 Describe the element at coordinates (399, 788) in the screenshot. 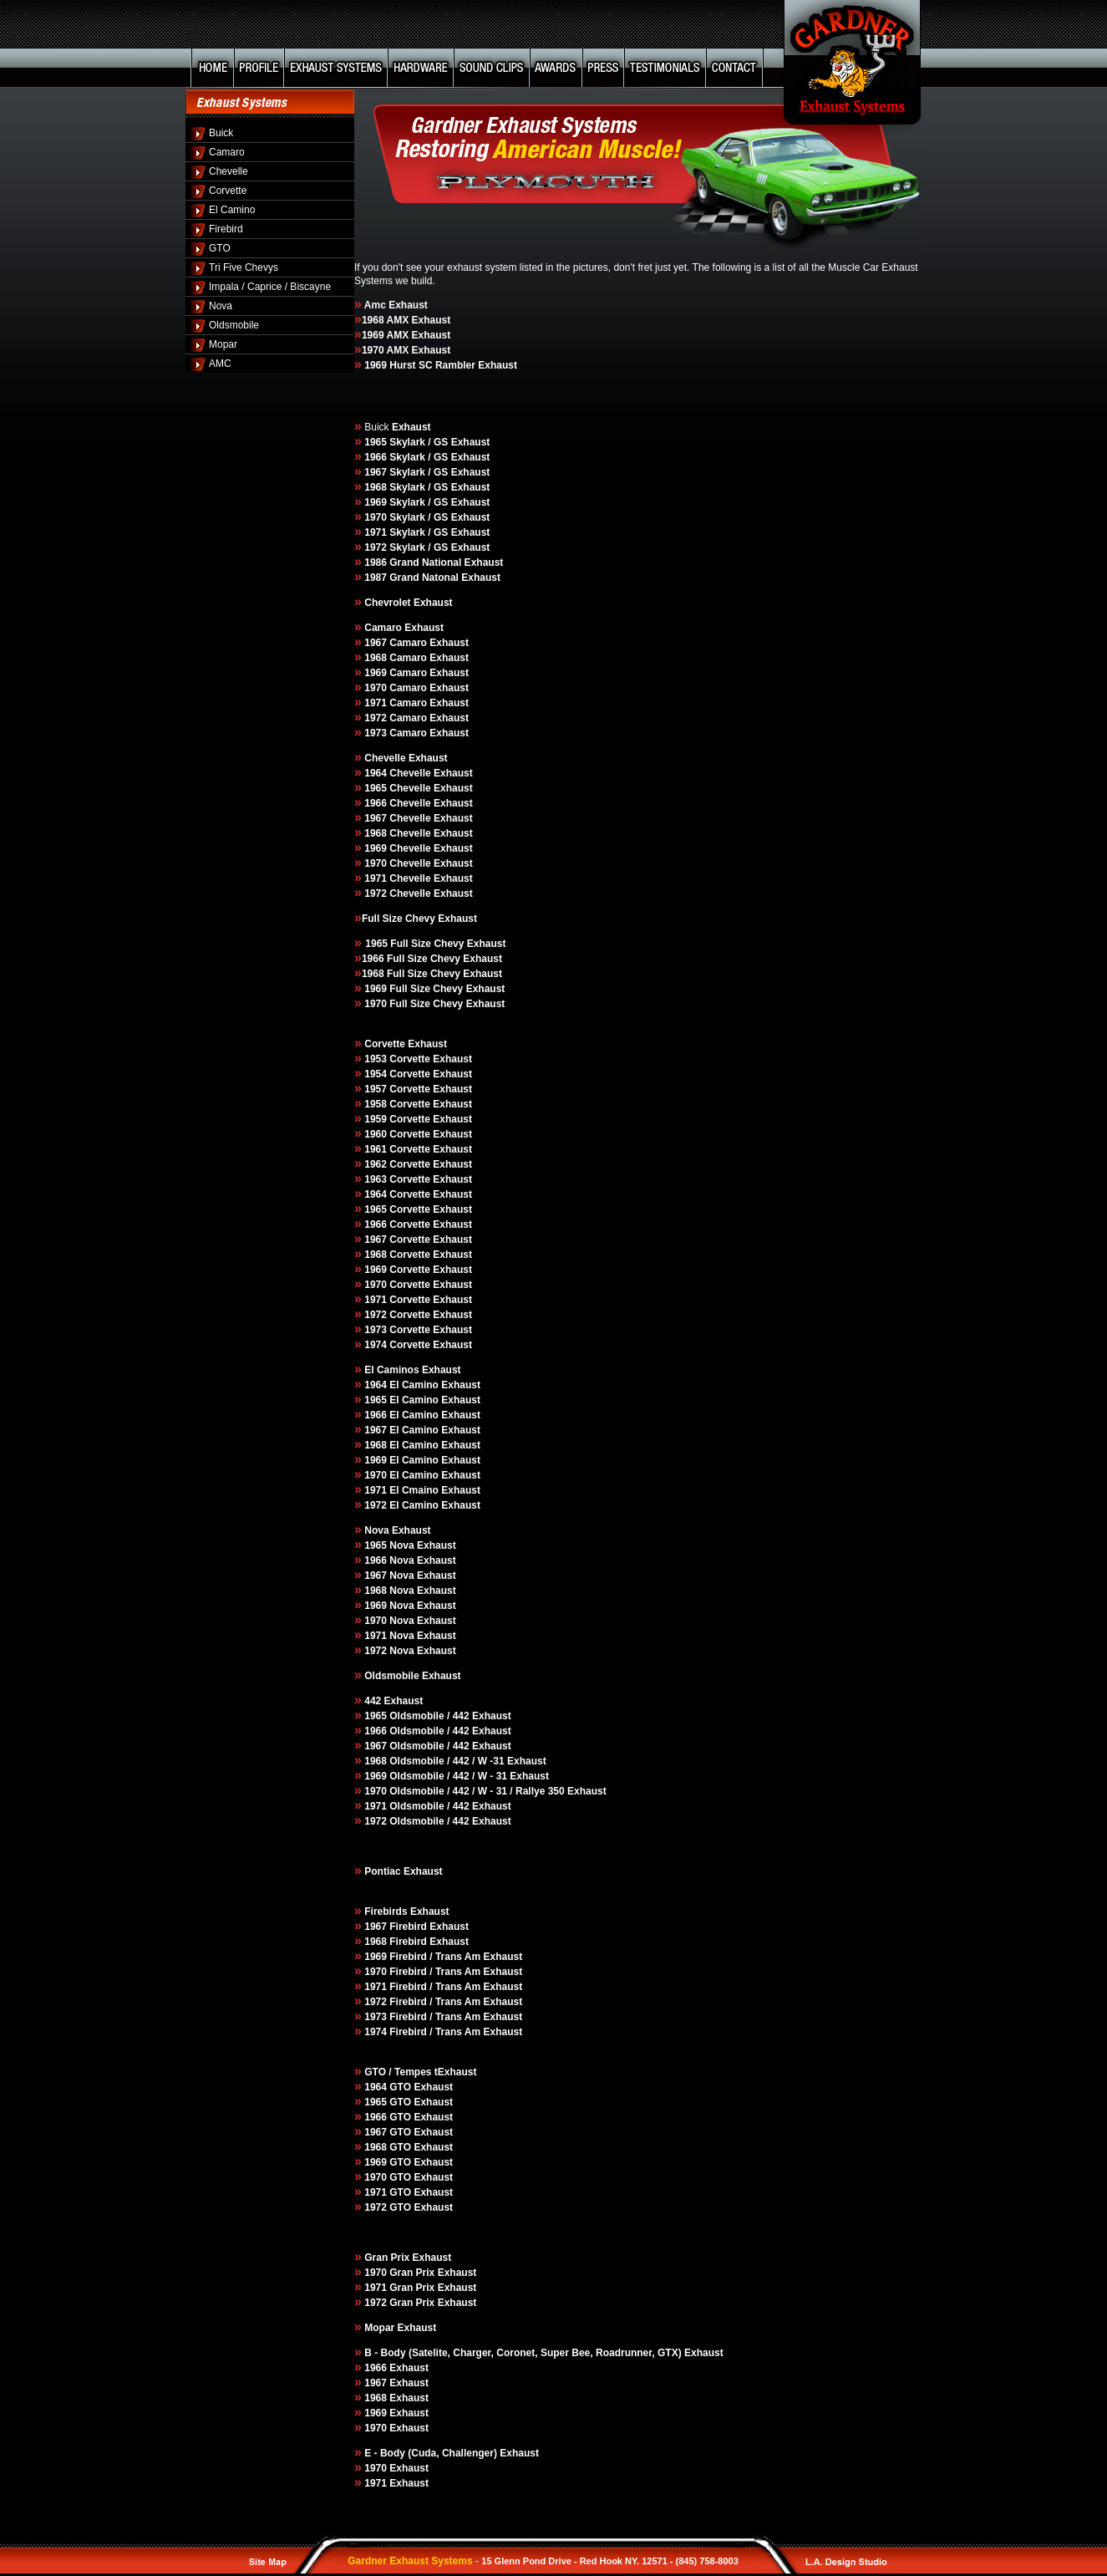

I see `1965 Chevelle` at that location.